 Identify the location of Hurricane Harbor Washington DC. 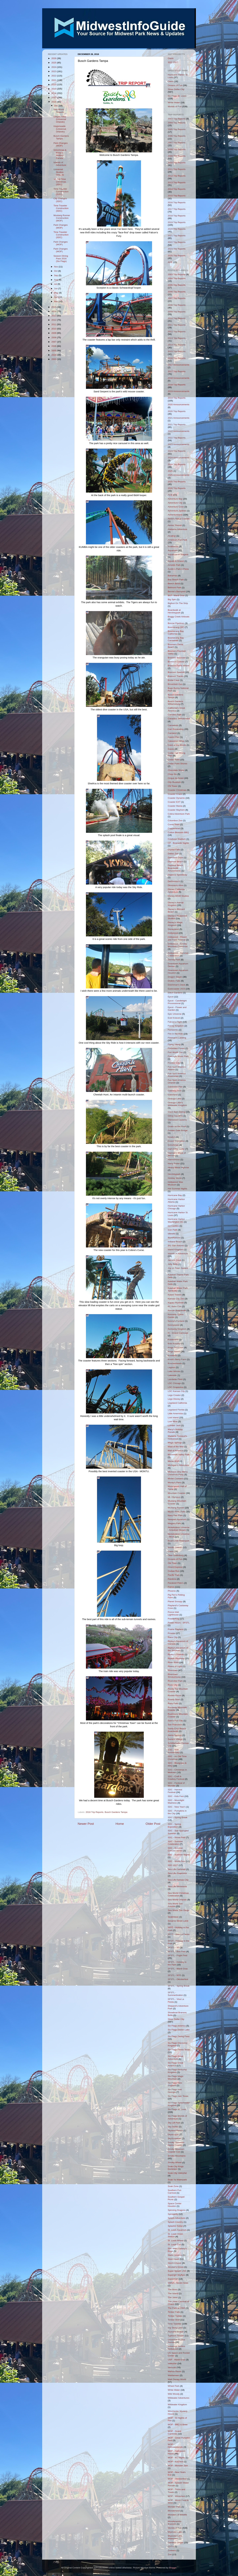
(176, 1220).